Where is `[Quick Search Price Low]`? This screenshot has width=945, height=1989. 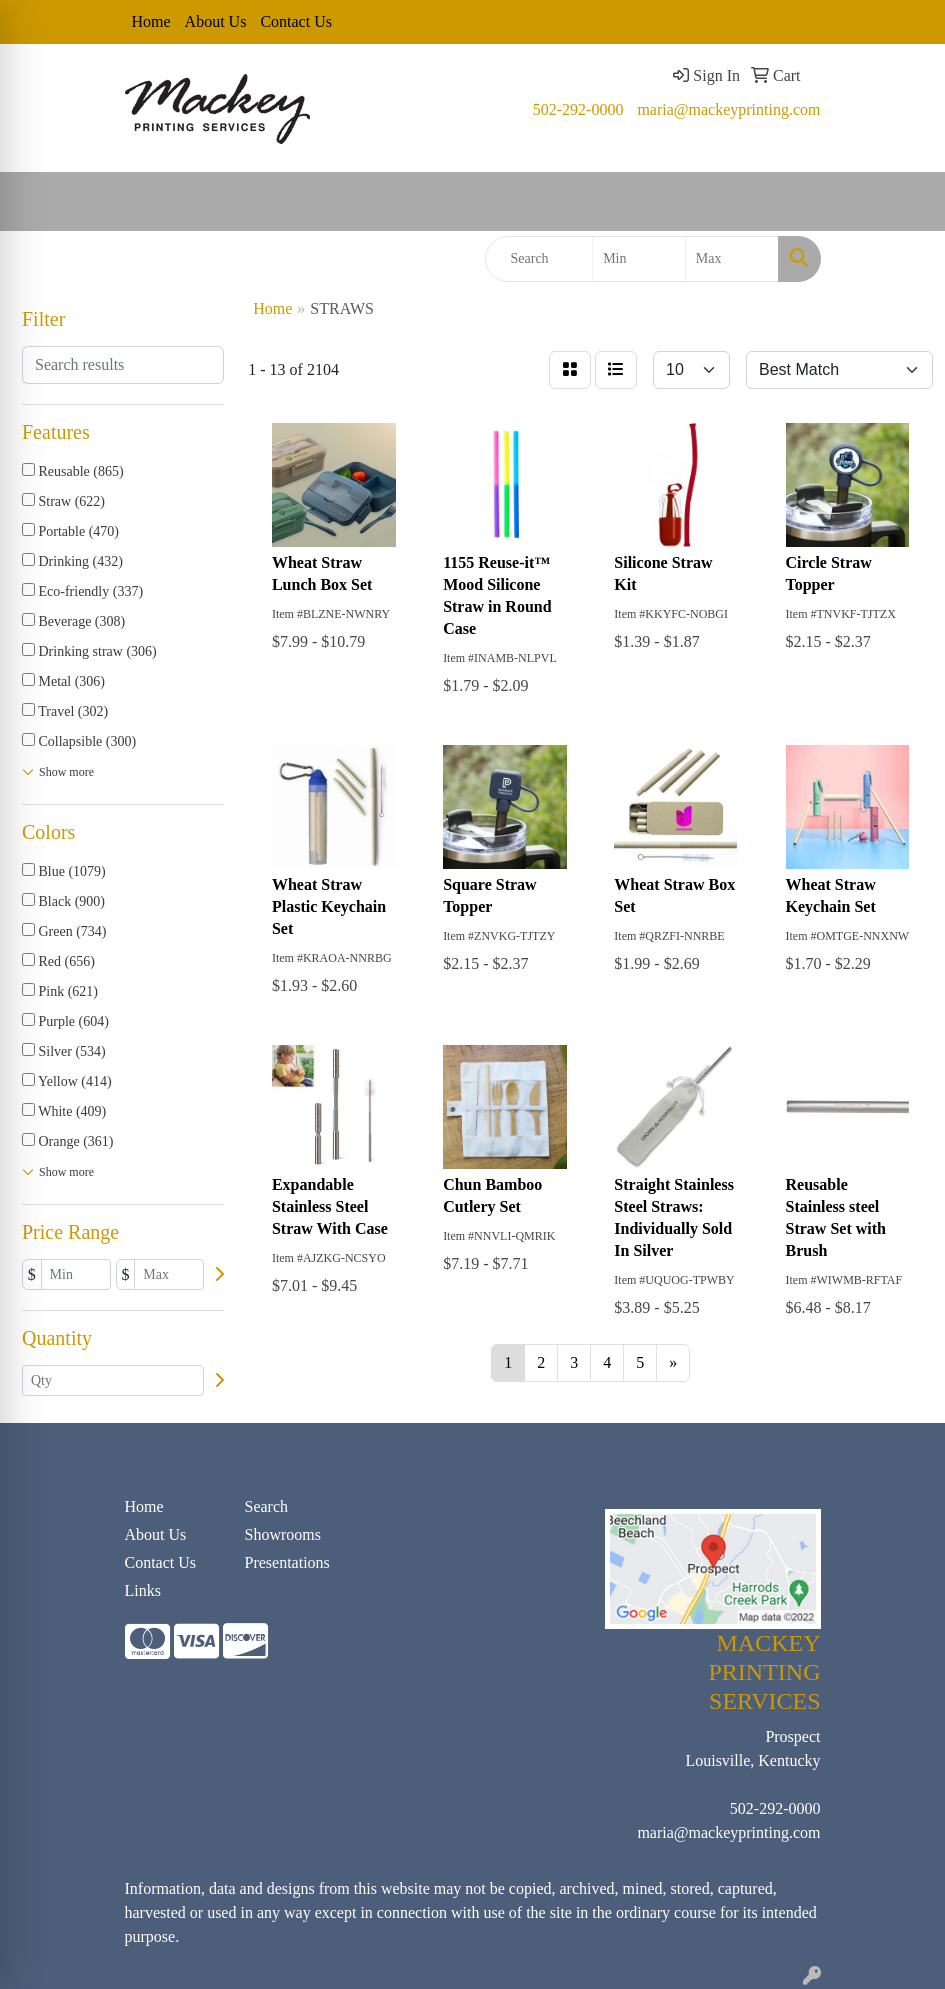
[Quick Search Price Low] is located at coordinates (639, 259).